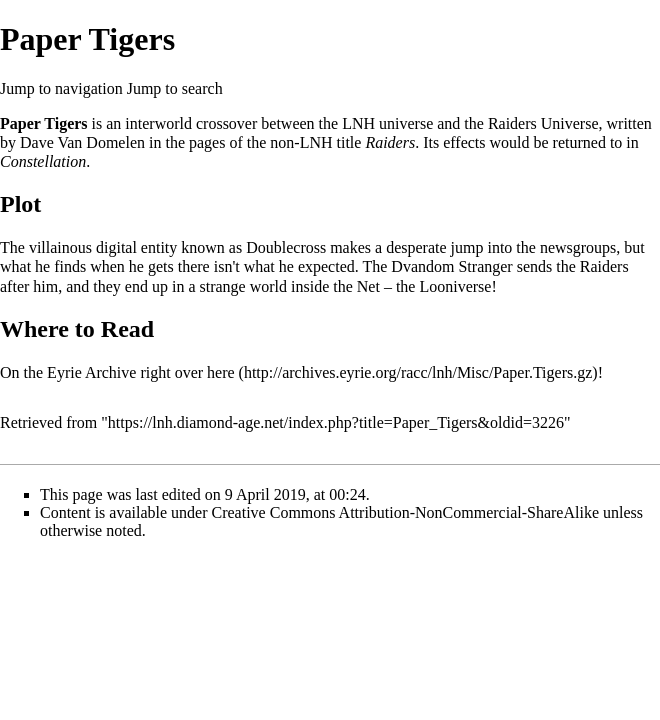 The height and width of the screenshot is (720, 660). I want to click on Jump to search, so click(175, 88).